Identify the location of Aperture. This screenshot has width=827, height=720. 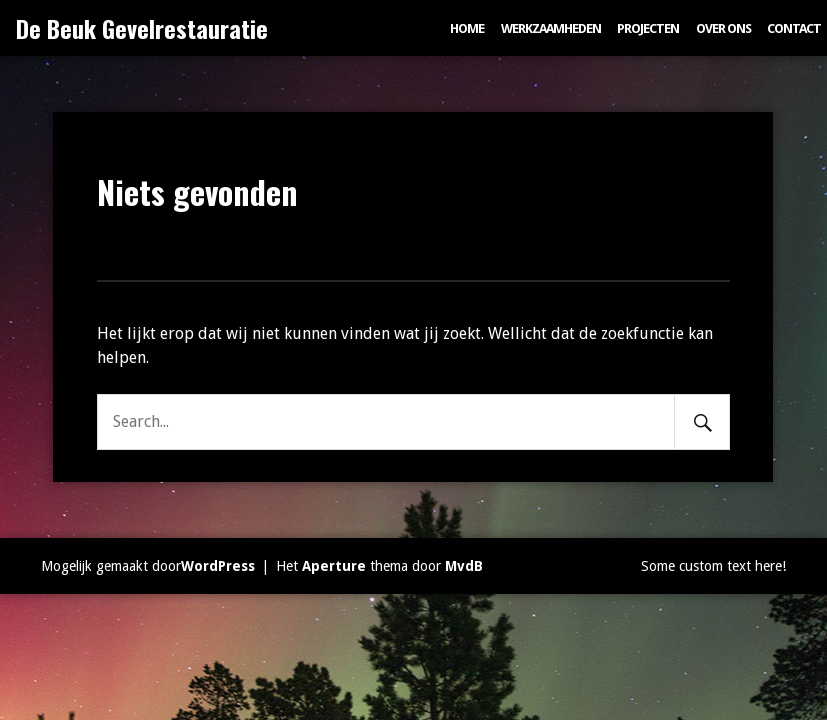
(334, 566).